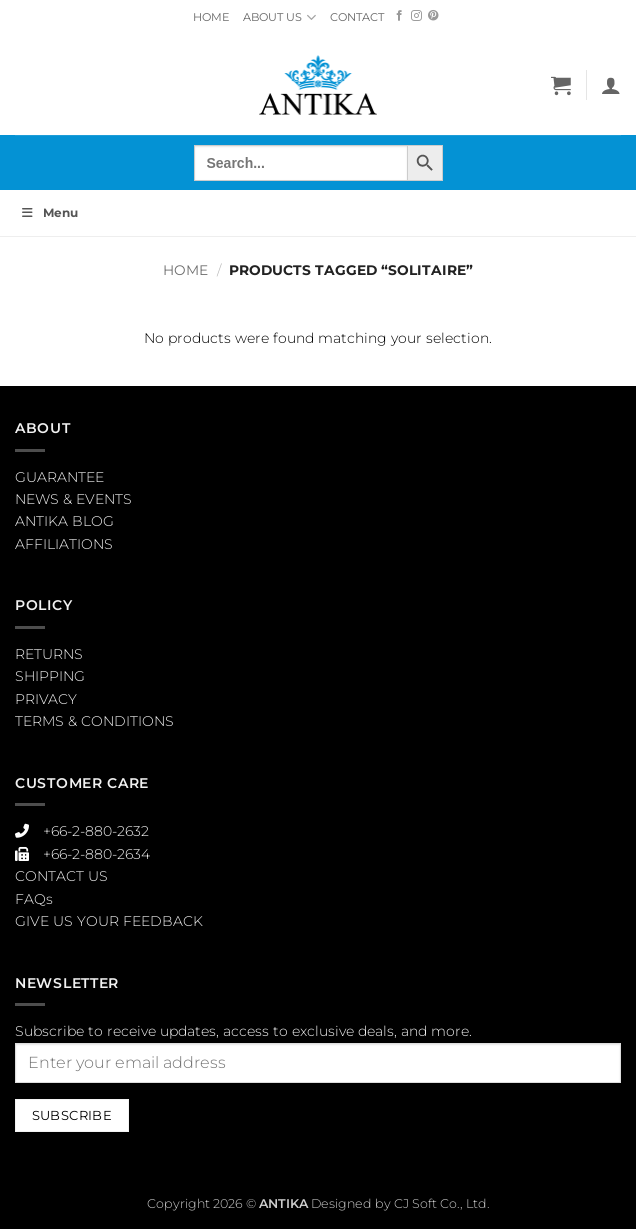 This screenshot has height=1229, width=636. Describe the element at coordinates (399, 16) in the screenshot. I see `[Follow on Facebook]` at that location.